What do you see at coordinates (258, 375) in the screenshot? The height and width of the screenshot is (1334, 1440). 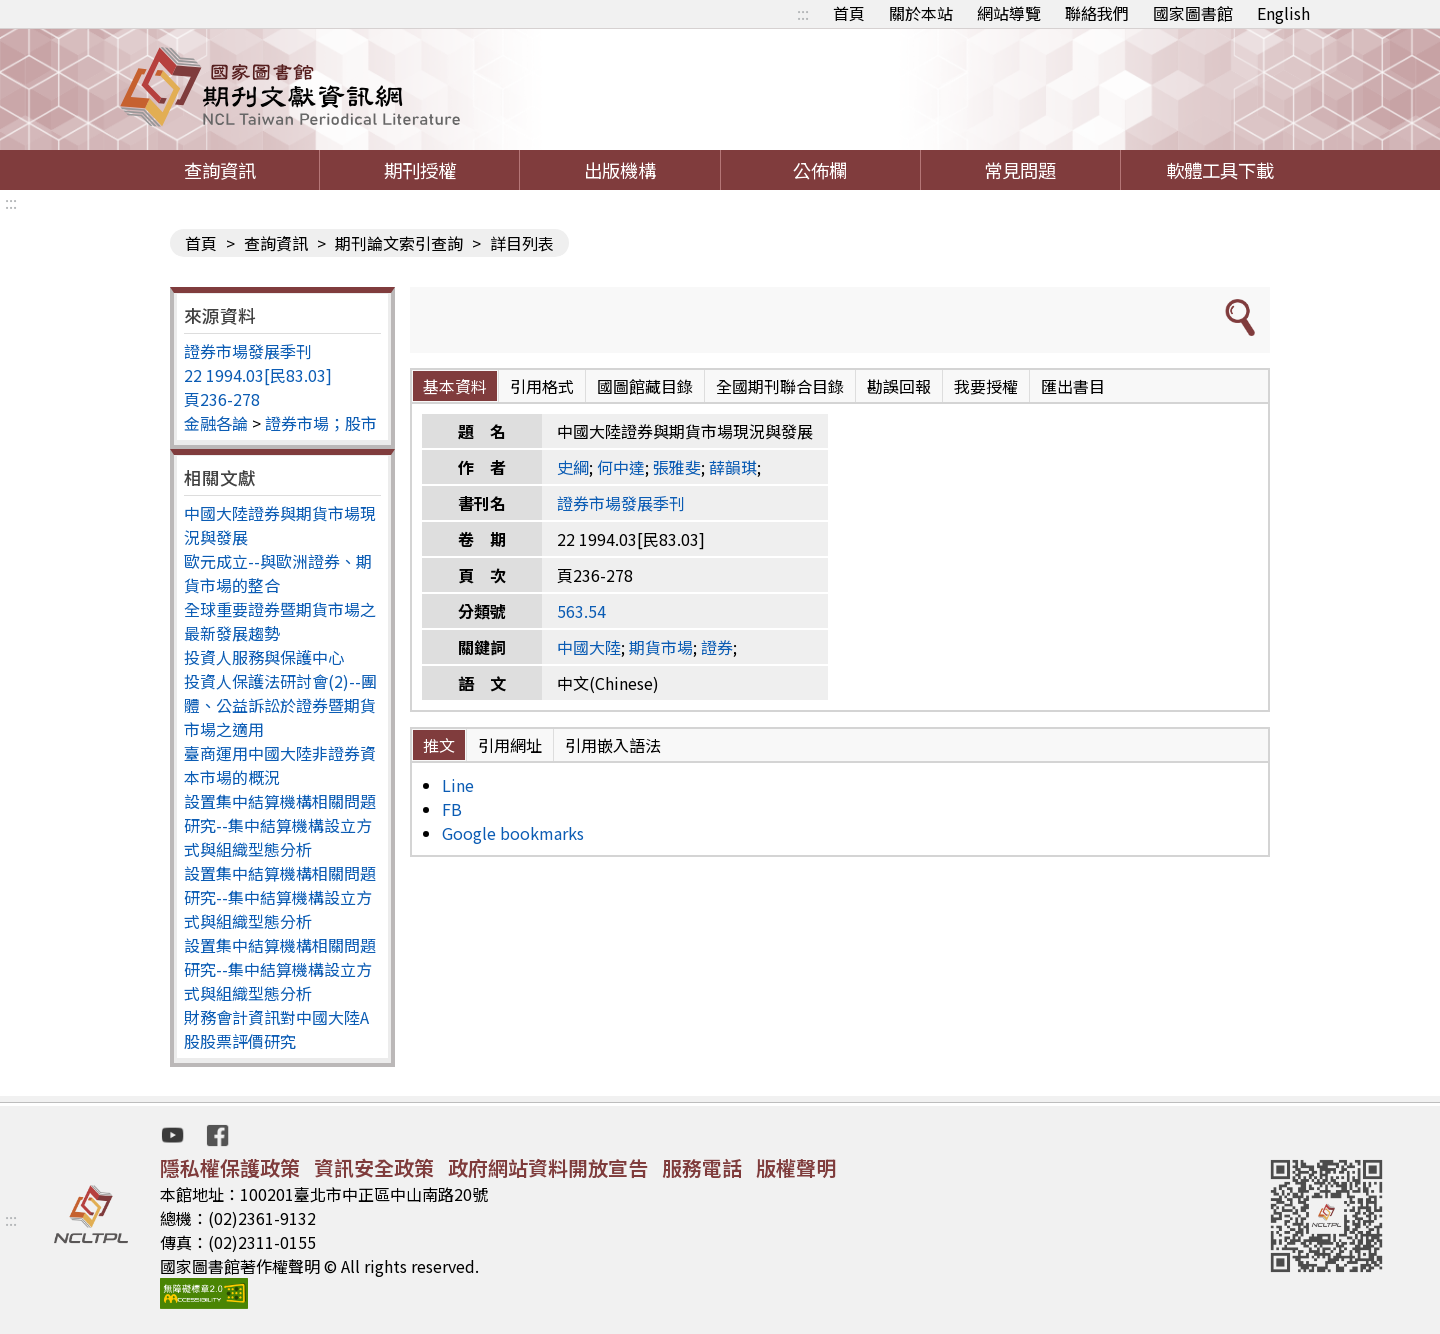 I see `22 1994.03[民83.03]` at bounding box center [258, 375].